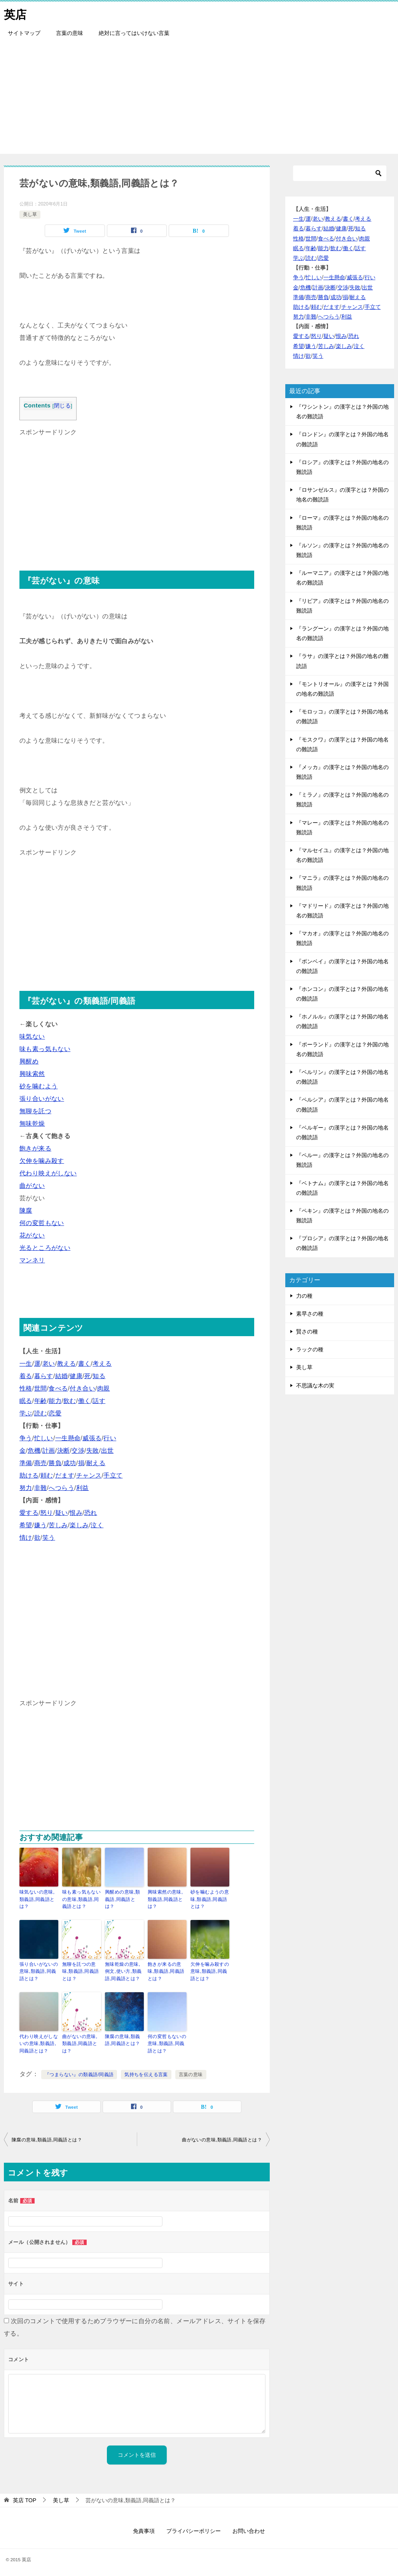 The image size is (398, 2576). What do you see at coordinates (38, 2042) in the screenshot?
I see `代わり映えがしないの意味,類義語,同義語とは？` at bounding box center [38, 2042].